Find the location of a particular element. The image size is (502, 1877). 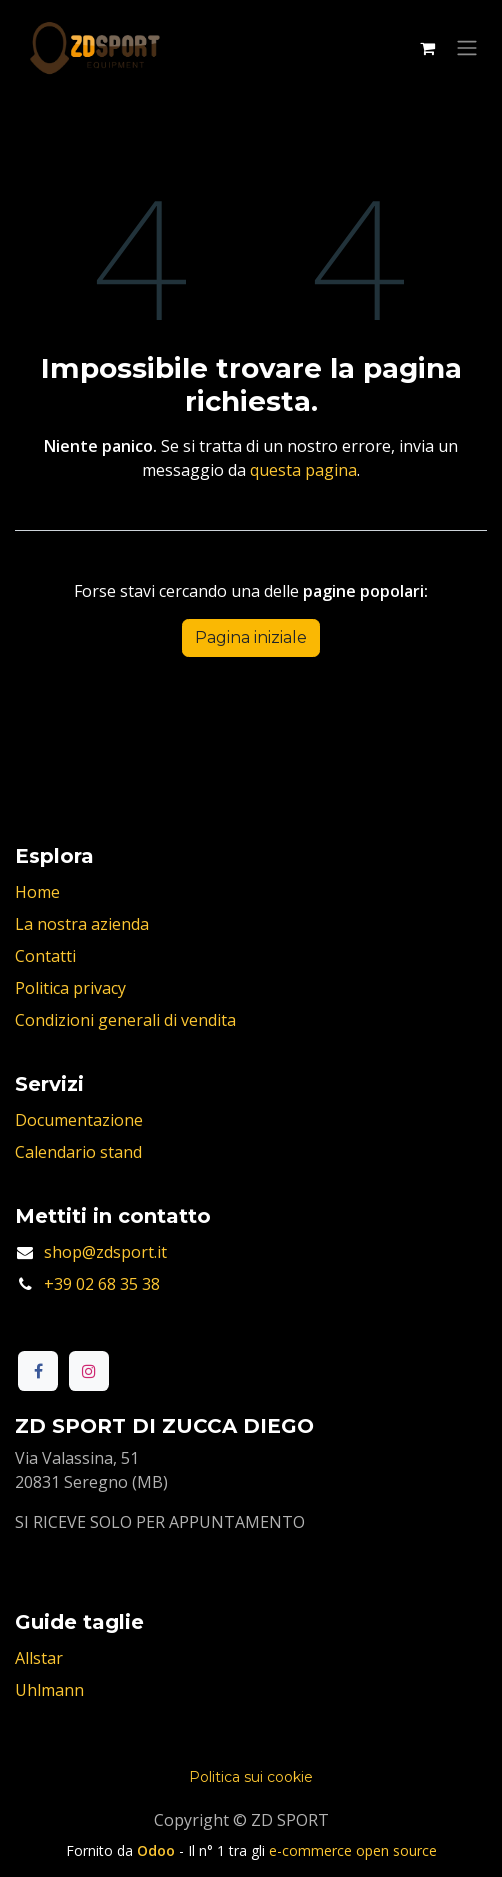

questa pagina is located at coordinates (303, 470).